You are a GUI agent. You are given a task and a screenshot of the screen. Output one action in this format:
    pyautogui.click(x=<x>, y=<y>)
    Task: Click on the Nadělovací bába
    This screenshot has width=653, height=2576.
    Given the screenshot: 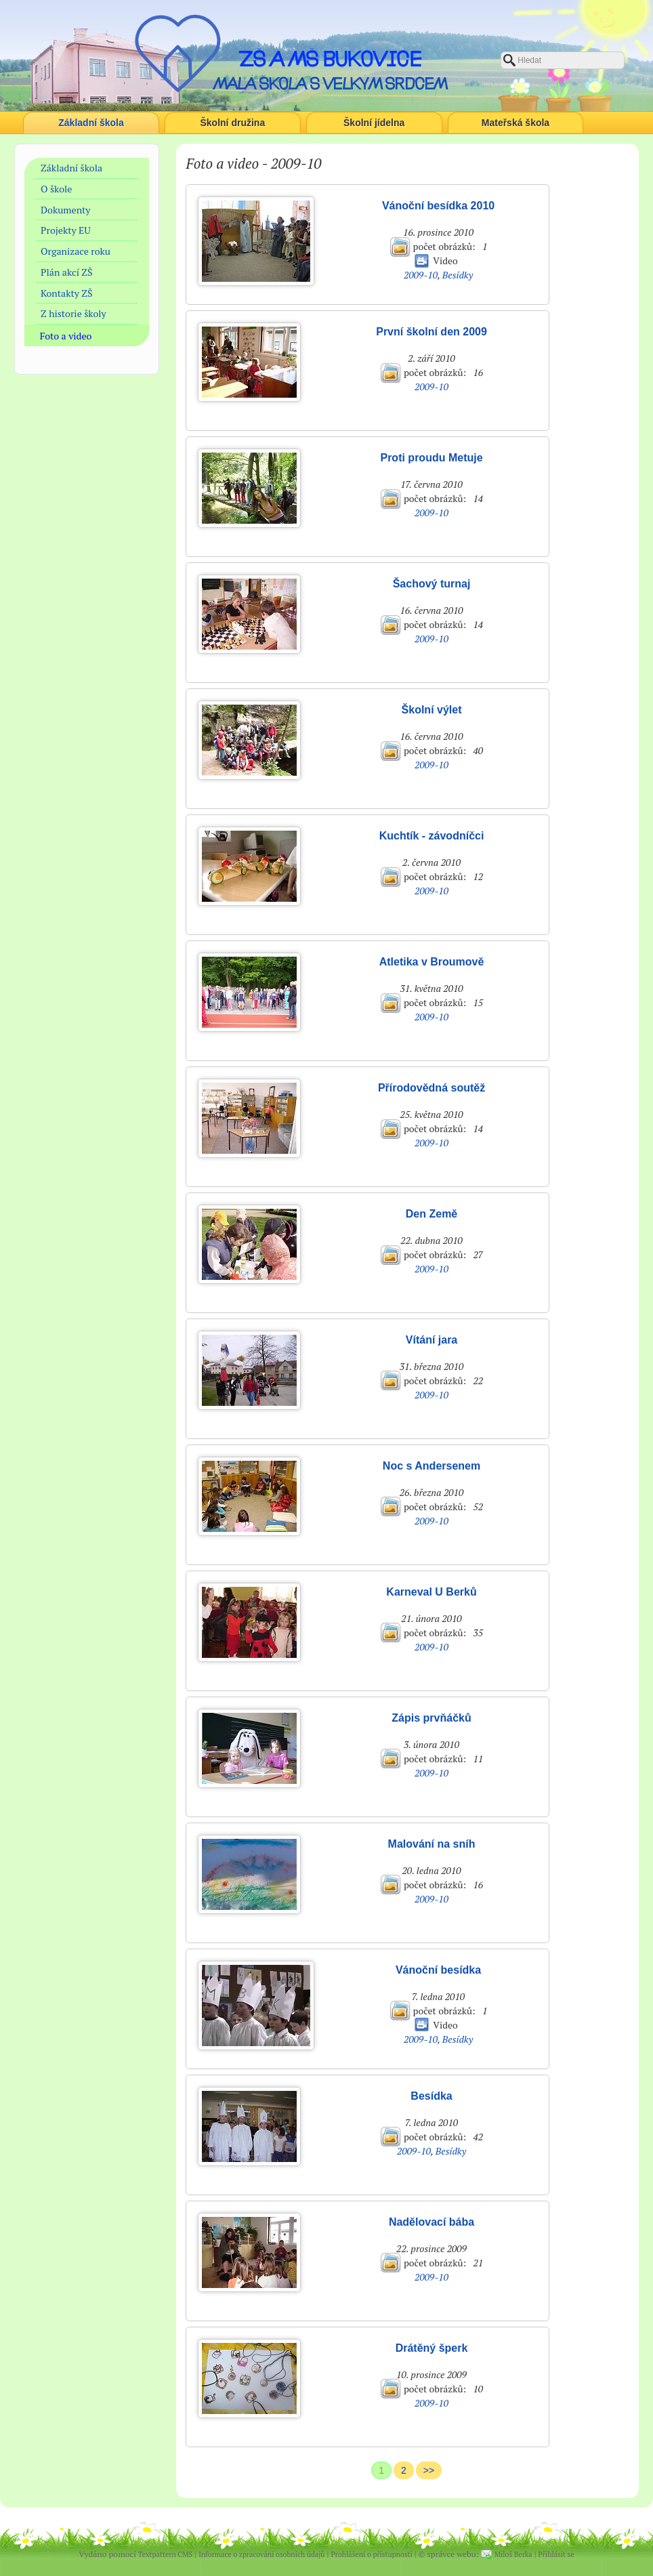 What is the action you would take?
    pyautogui.click(x=431, y=2222)
    